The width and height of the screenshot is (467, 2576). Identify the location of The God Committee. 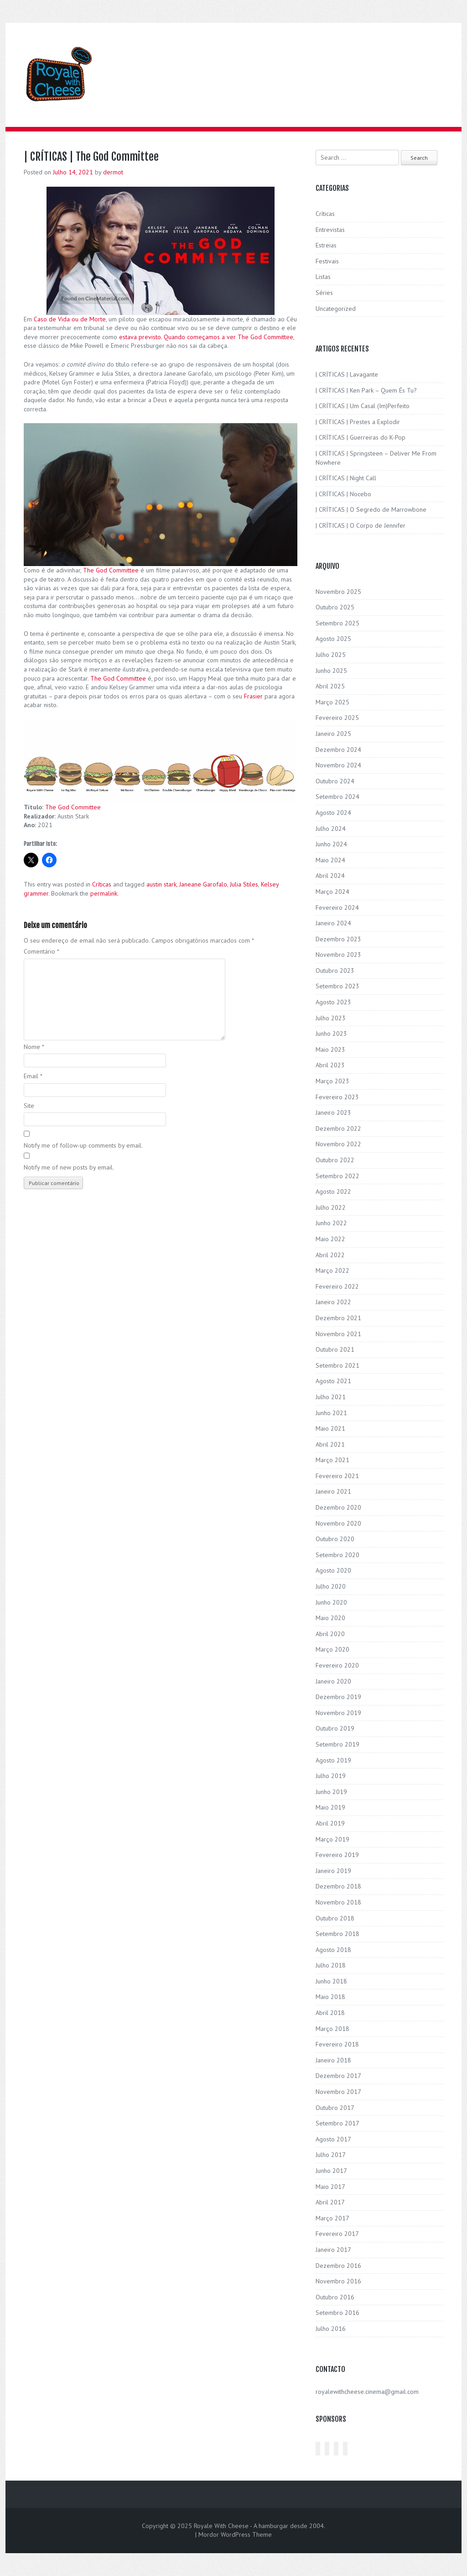
(111, 570).